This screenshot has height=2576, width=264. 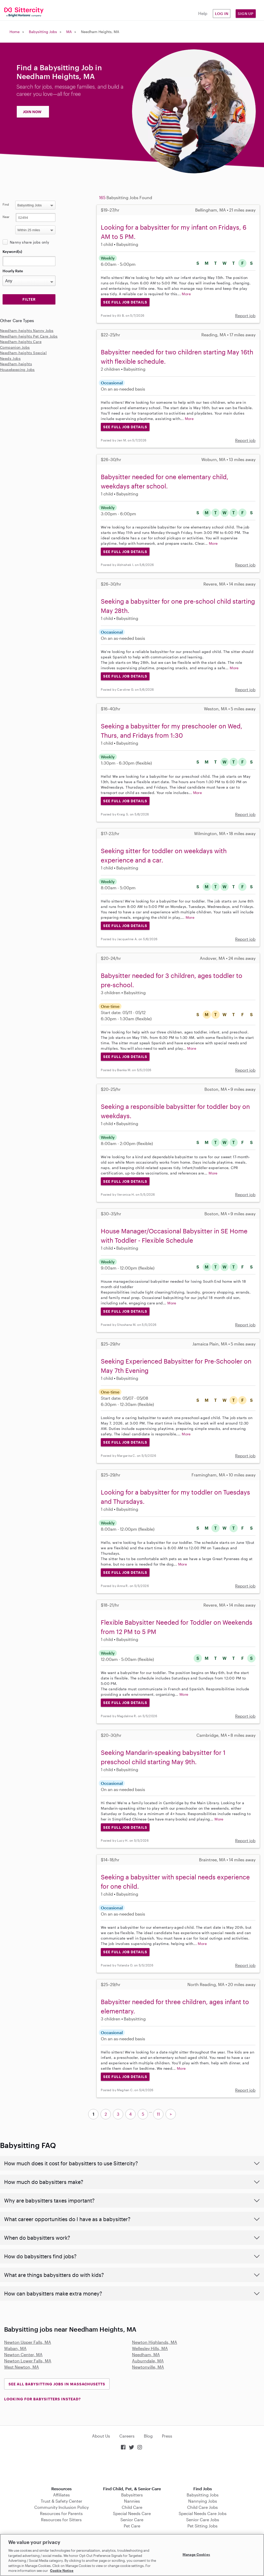 I want to click on Near, so click(x=6, y=217).